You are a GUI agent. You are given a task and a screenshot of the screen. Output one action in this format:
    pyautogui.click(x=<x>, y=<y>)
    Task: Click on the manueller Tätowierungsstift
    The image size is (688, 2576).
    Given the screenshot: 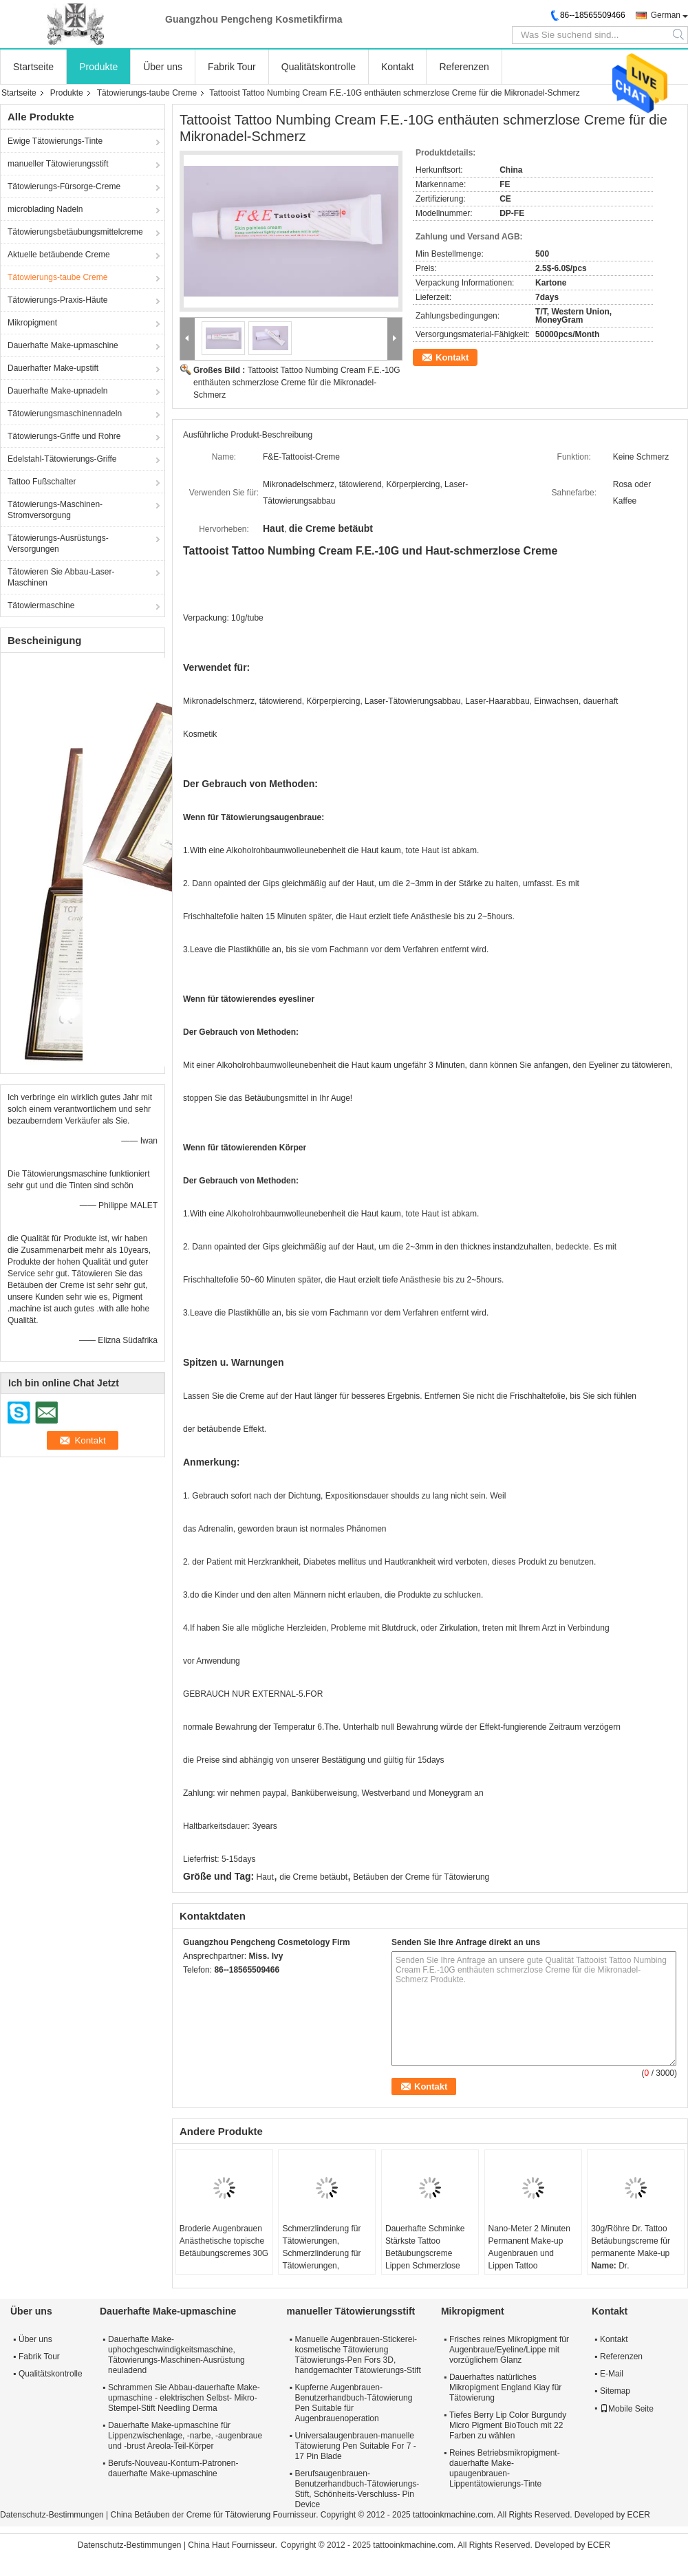 What is the action you would take?
    pyautogui.click(x=58, y=164)
    